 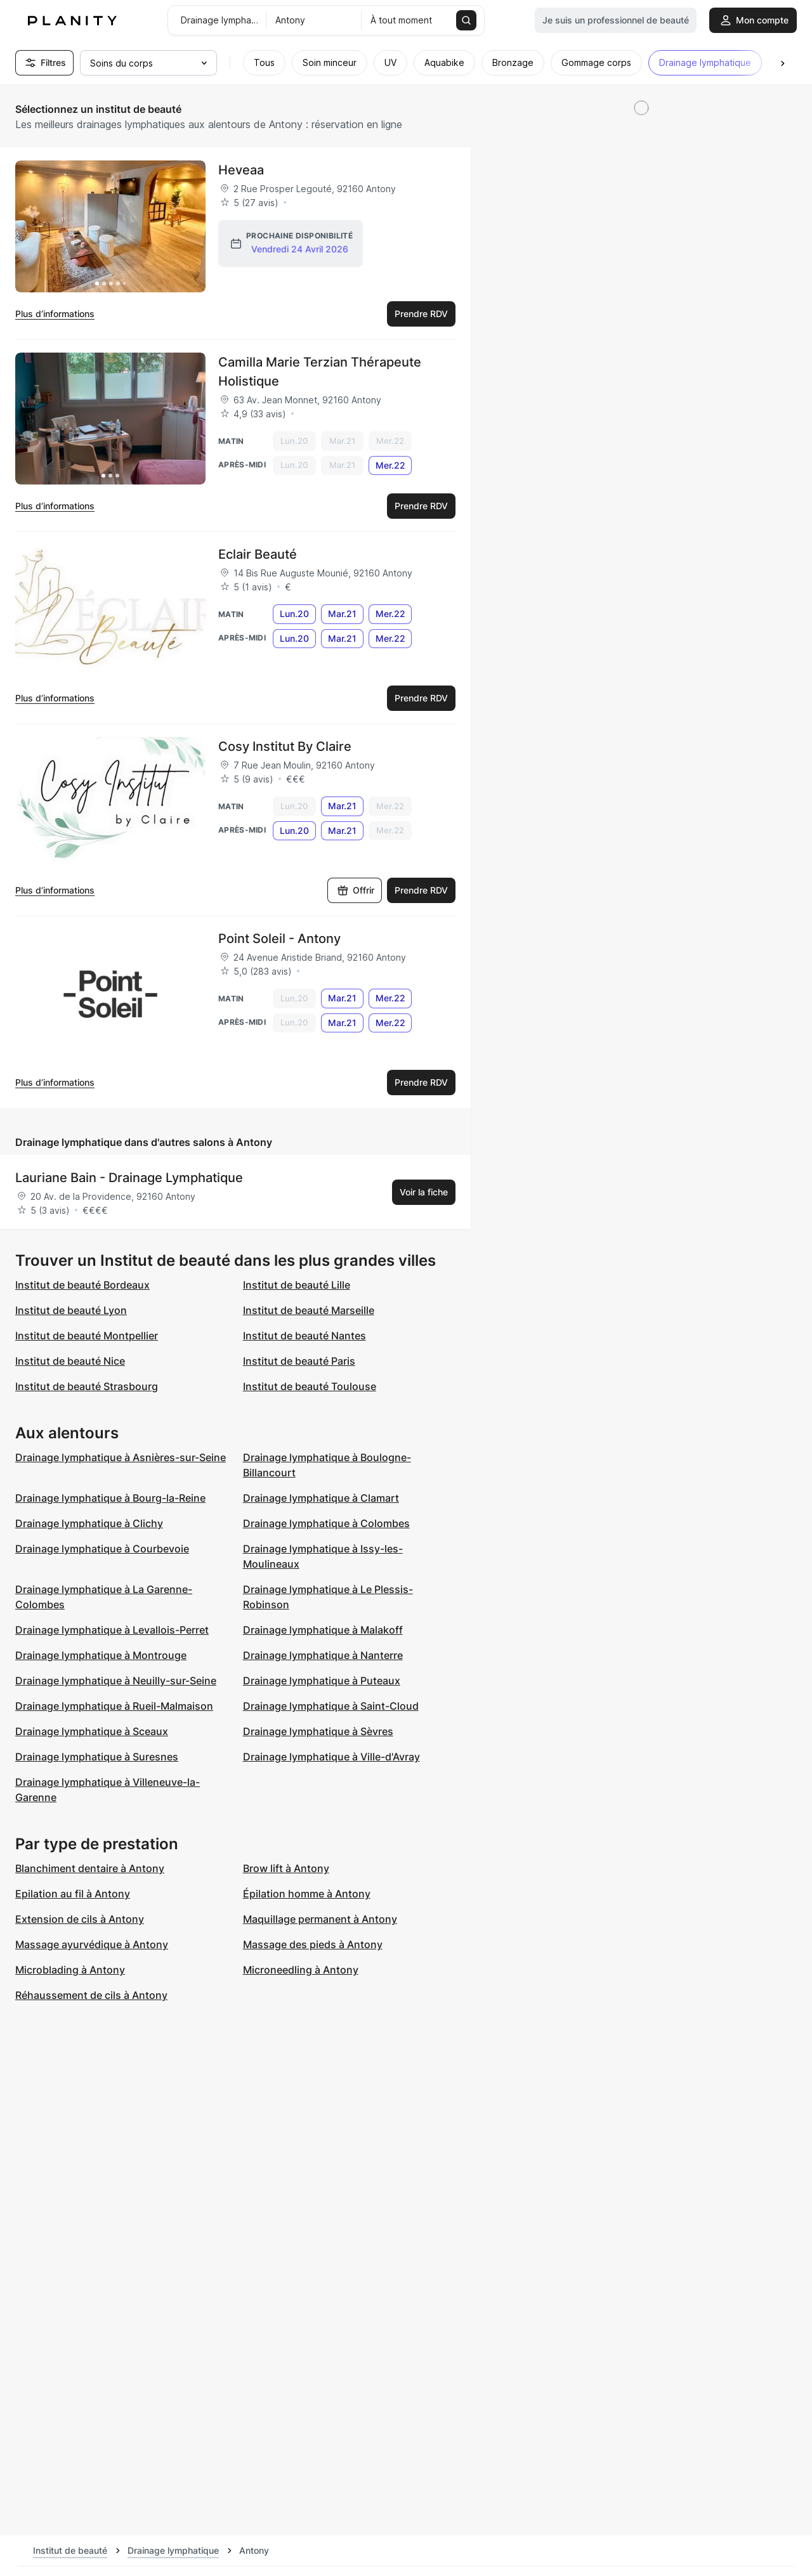 I want to click on Épilation homme à Antony, so click(x=306, y=1893).